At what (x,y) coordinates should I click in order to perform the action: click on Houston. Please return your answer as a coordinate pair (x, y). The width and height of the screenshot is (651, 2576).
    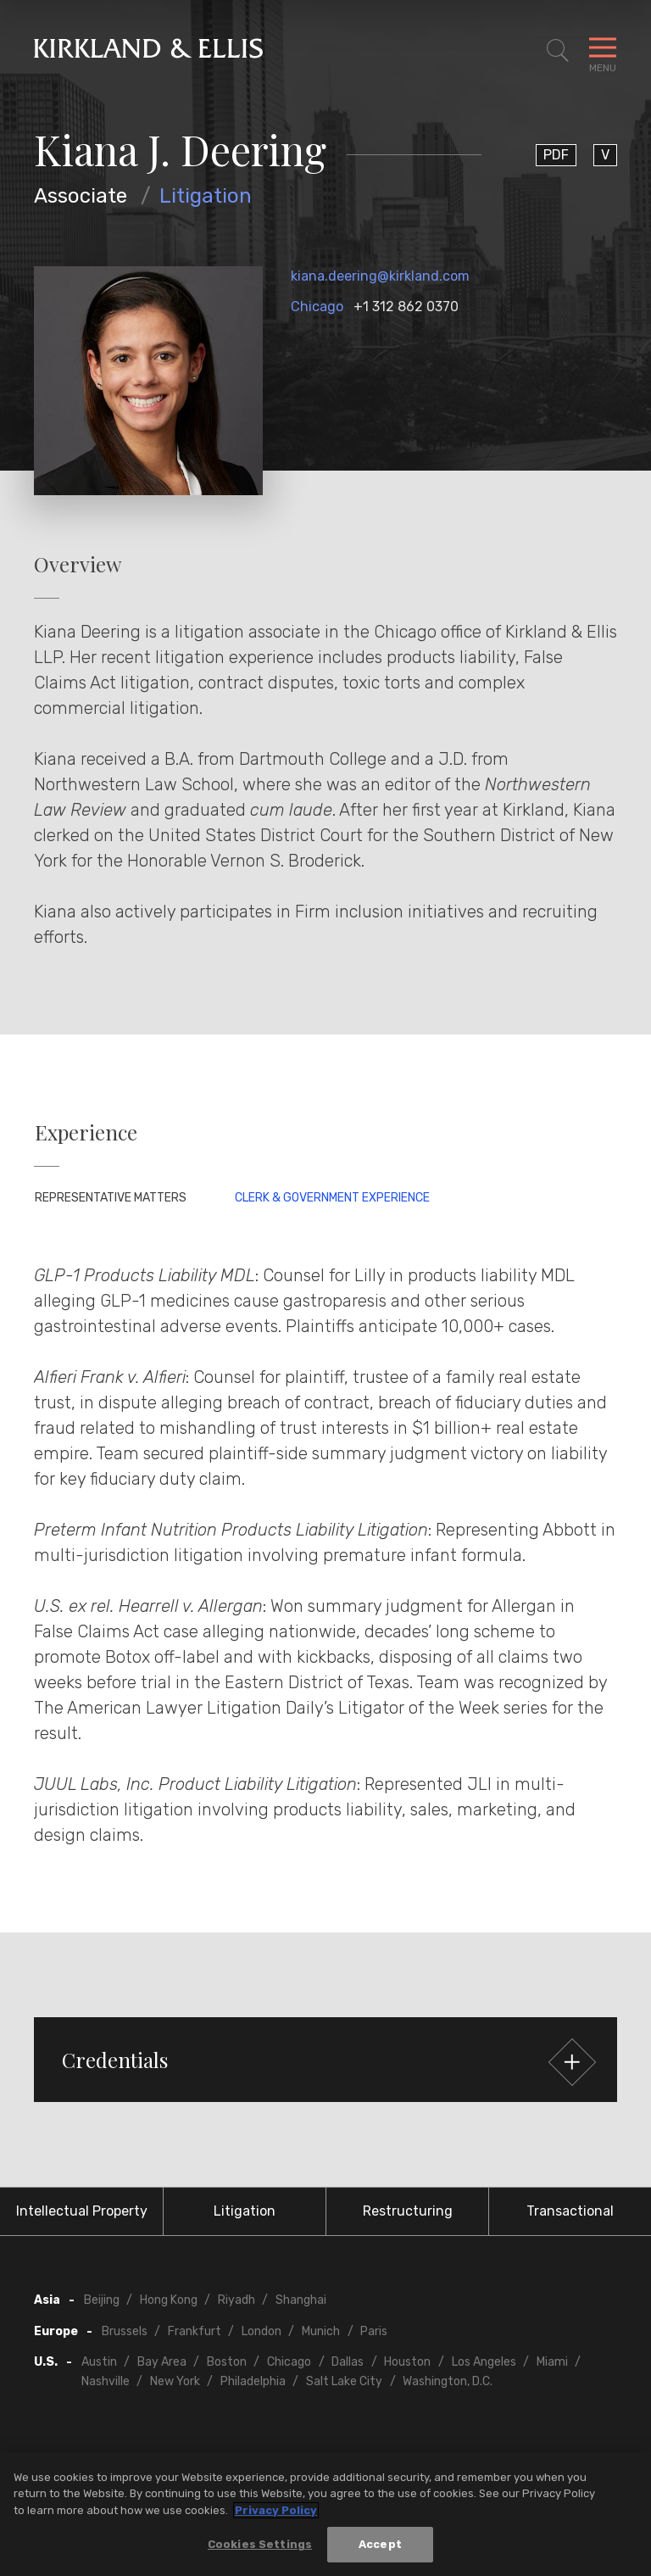
    Looking at the image, I should click on (407, 2362).